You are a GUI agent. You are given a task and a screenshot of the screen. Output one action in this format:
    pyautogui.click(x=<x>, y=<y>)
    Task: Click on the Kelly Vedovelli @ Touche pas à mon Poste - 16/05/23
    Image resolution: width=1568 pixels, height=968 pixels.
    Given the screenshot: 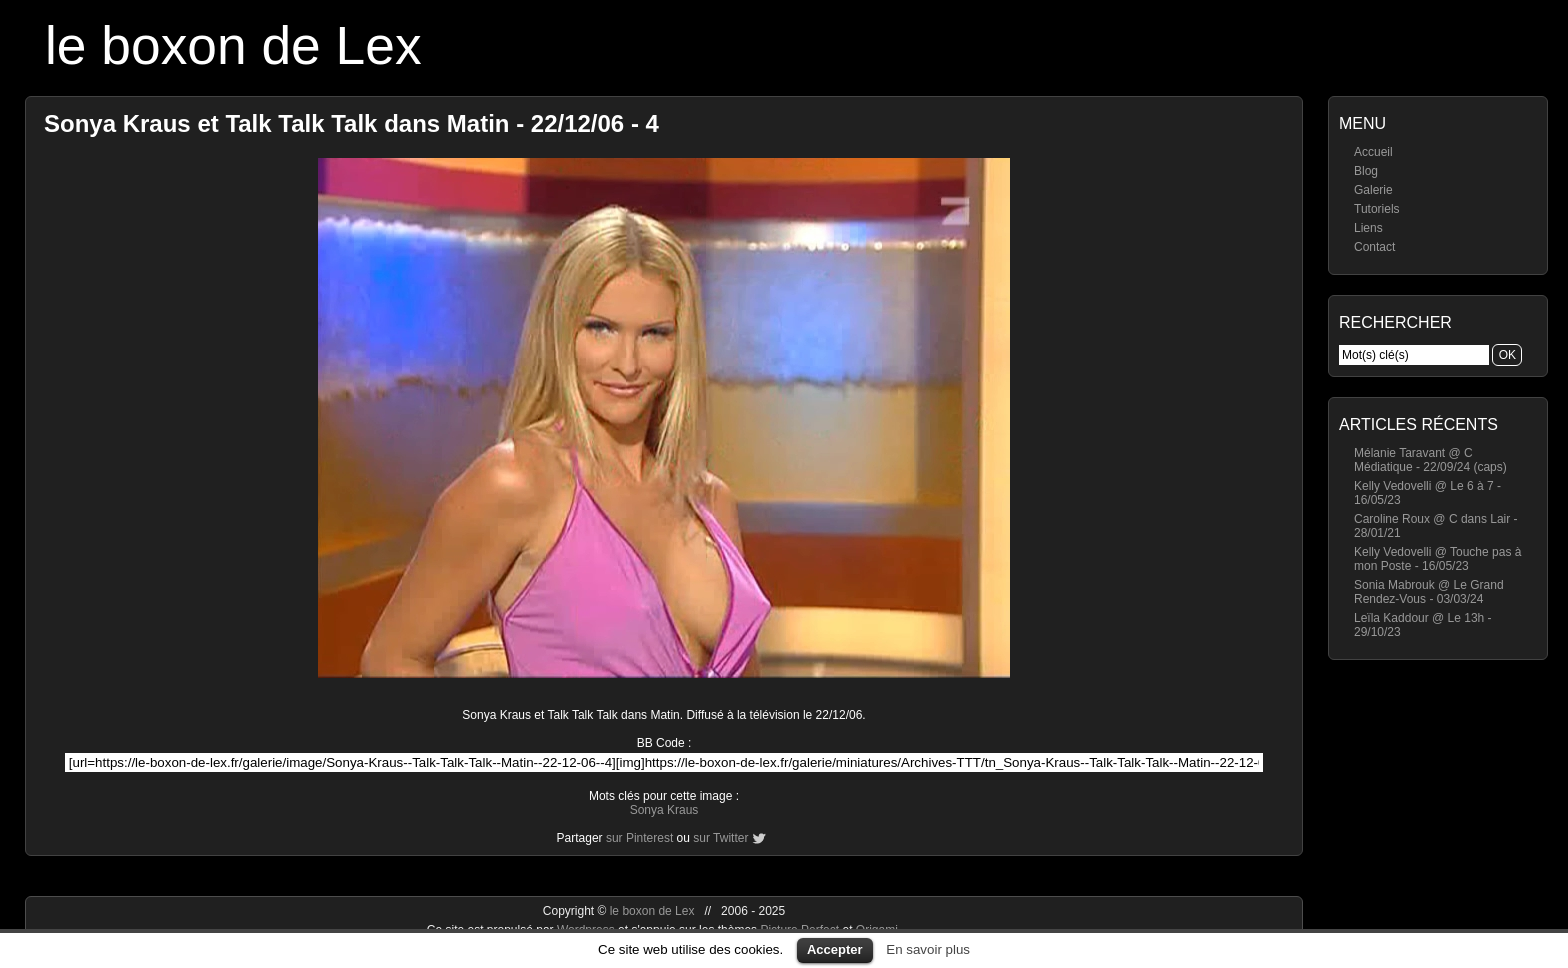 What is the action you would take?
    pyautogui.click(x=1437, y=559)
    